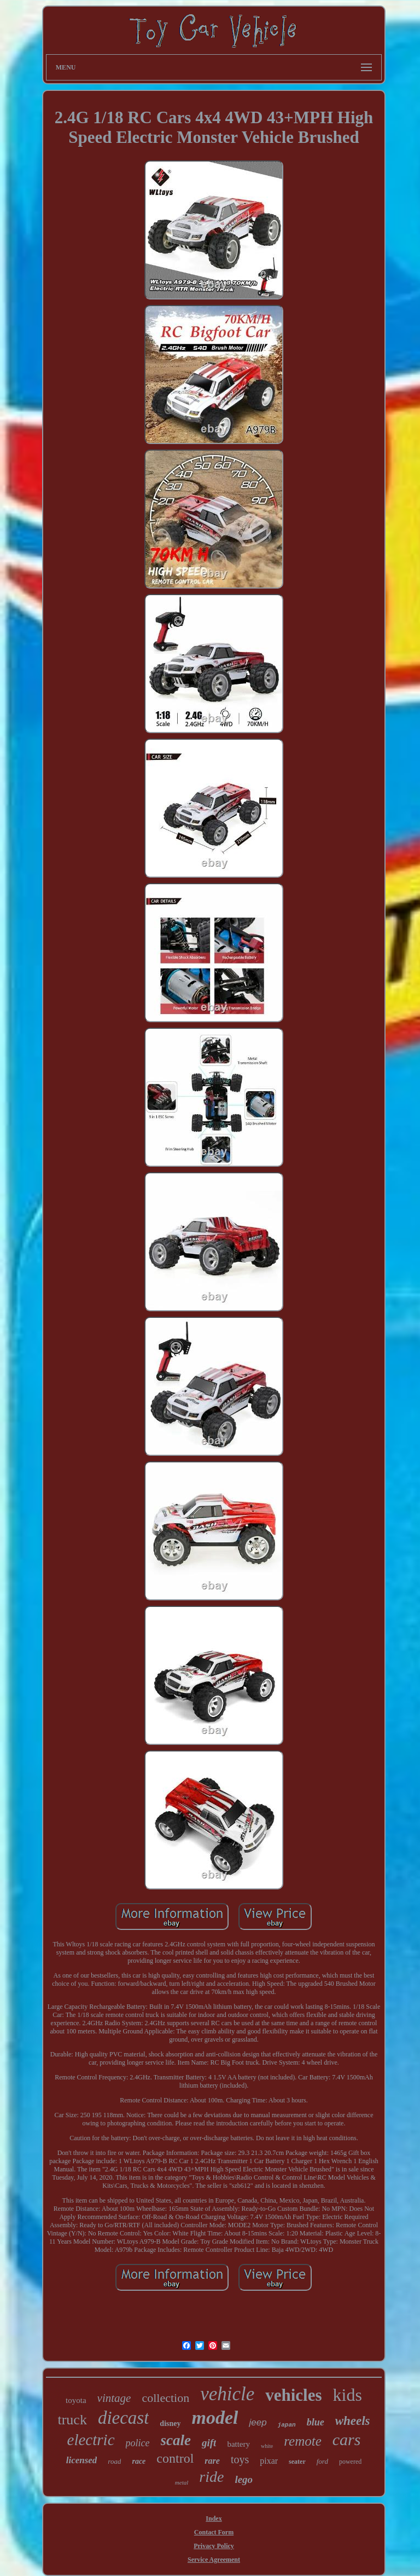 Image resolution: width=420 pixels, height=2576 pixels. What do you see at coordinates (350, 2461) in the screenshot?
I see `powered` at bounding box center [350, 2461].